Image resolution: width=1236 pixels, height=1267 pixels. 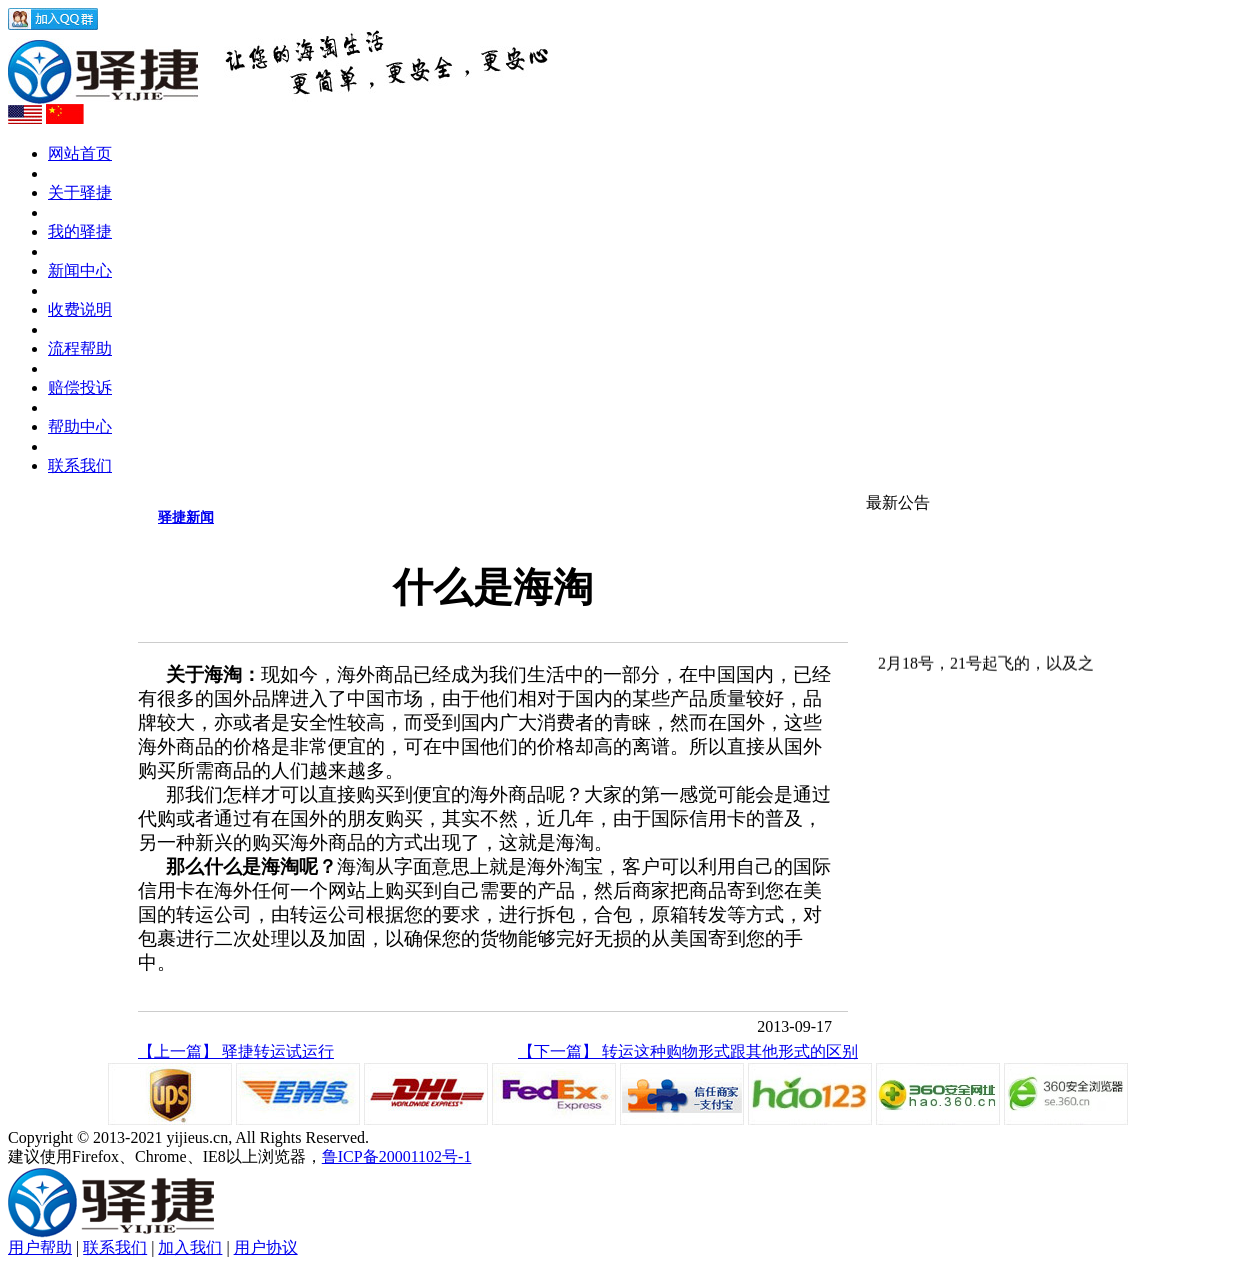 What do you see at coordinates (80, 153) in the screenshot?
I see `网站首页` at bounding box center [80, 153].